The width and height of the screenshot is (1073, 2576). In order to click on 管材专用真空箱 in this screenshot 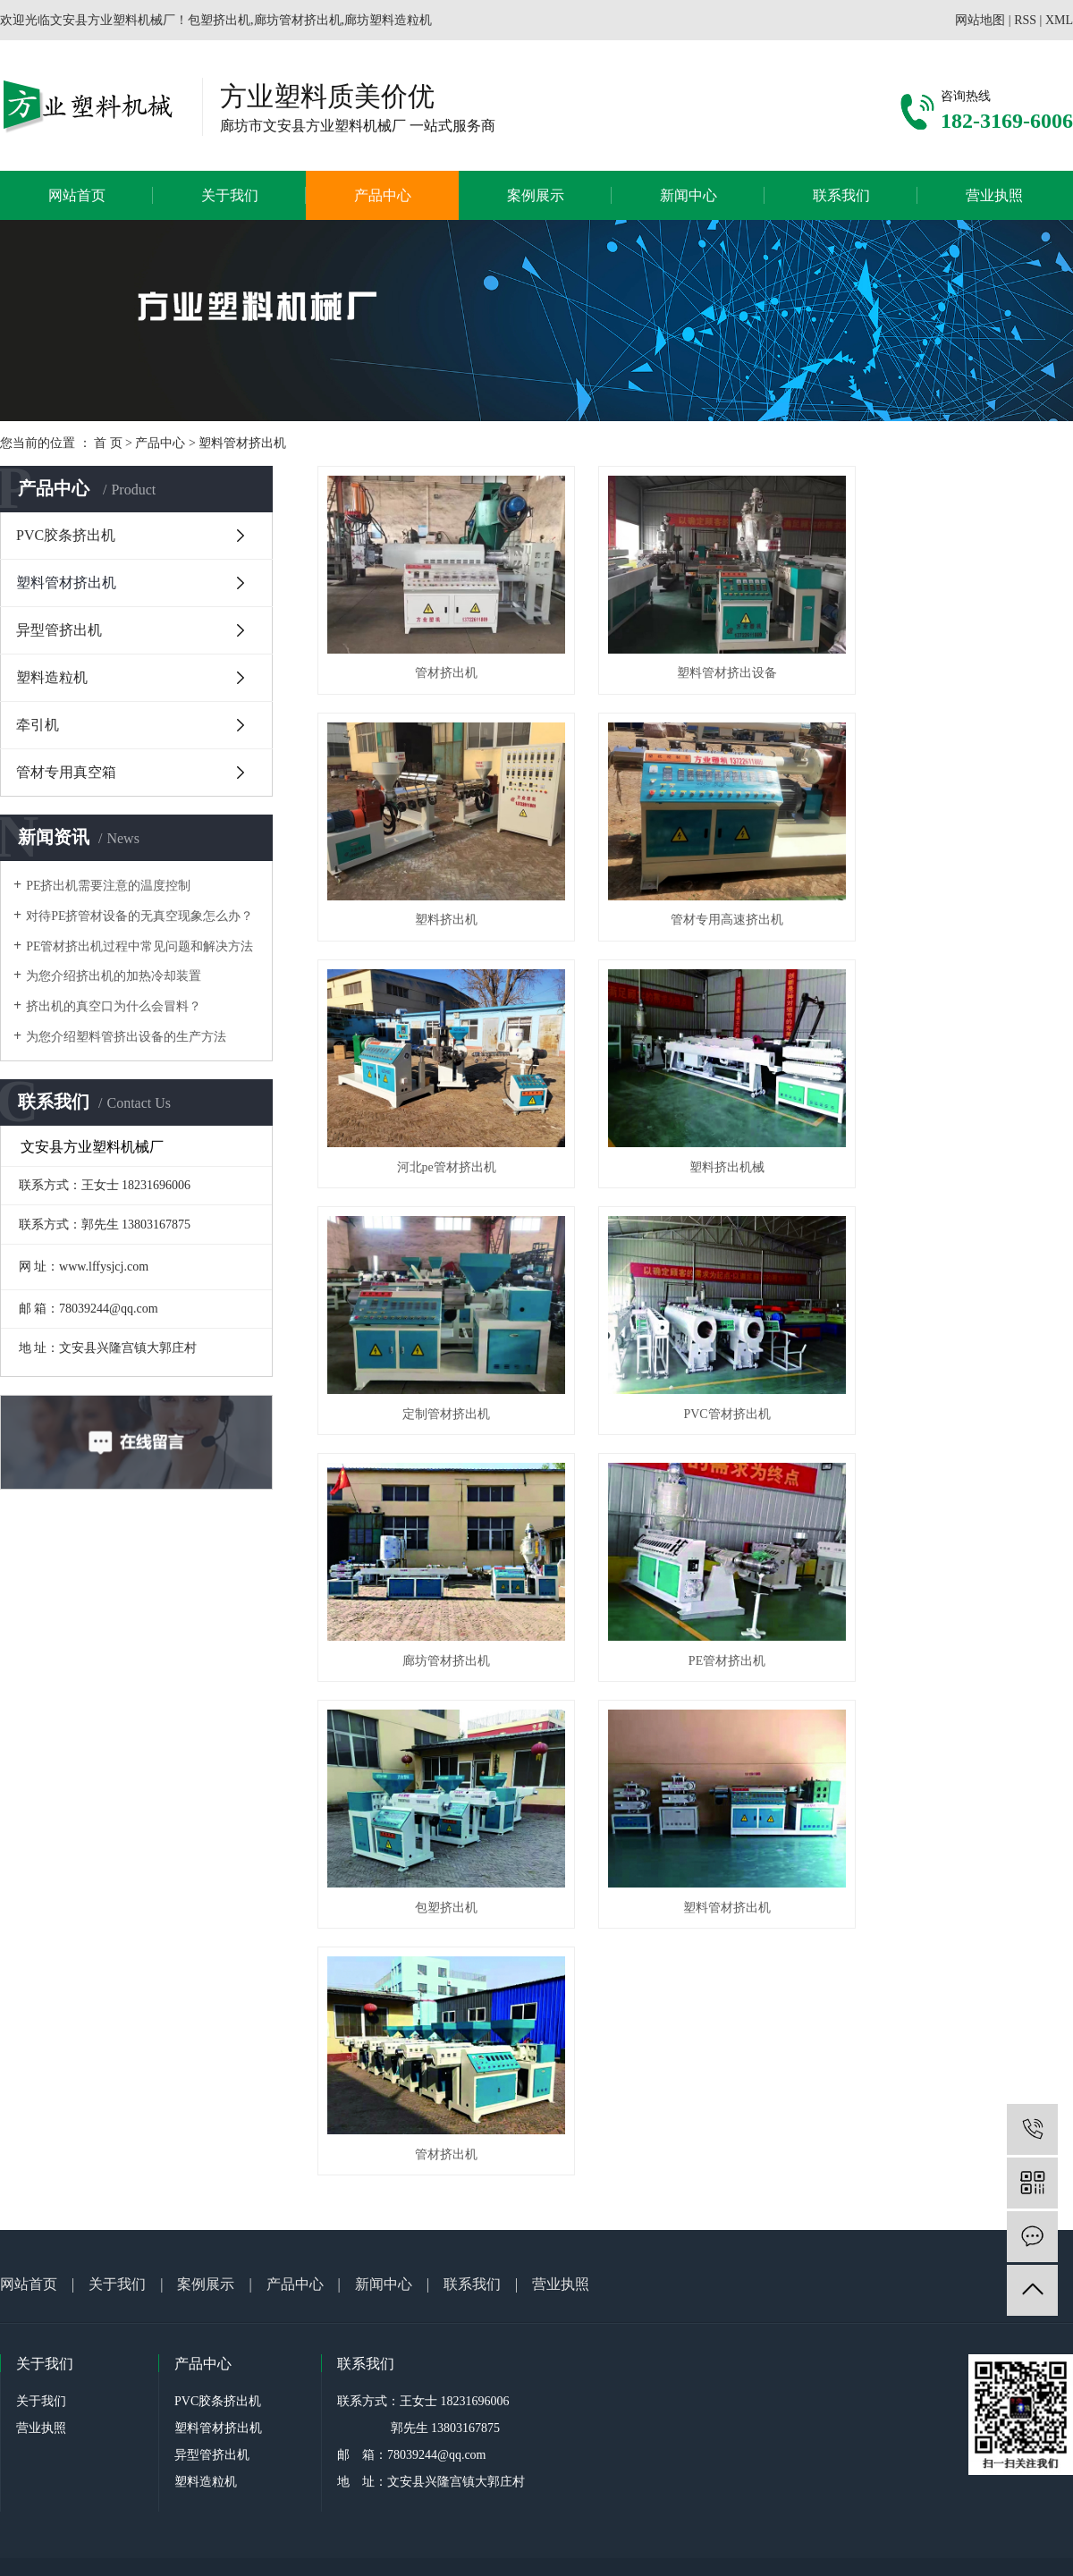, I will do `click(66, 772)`.